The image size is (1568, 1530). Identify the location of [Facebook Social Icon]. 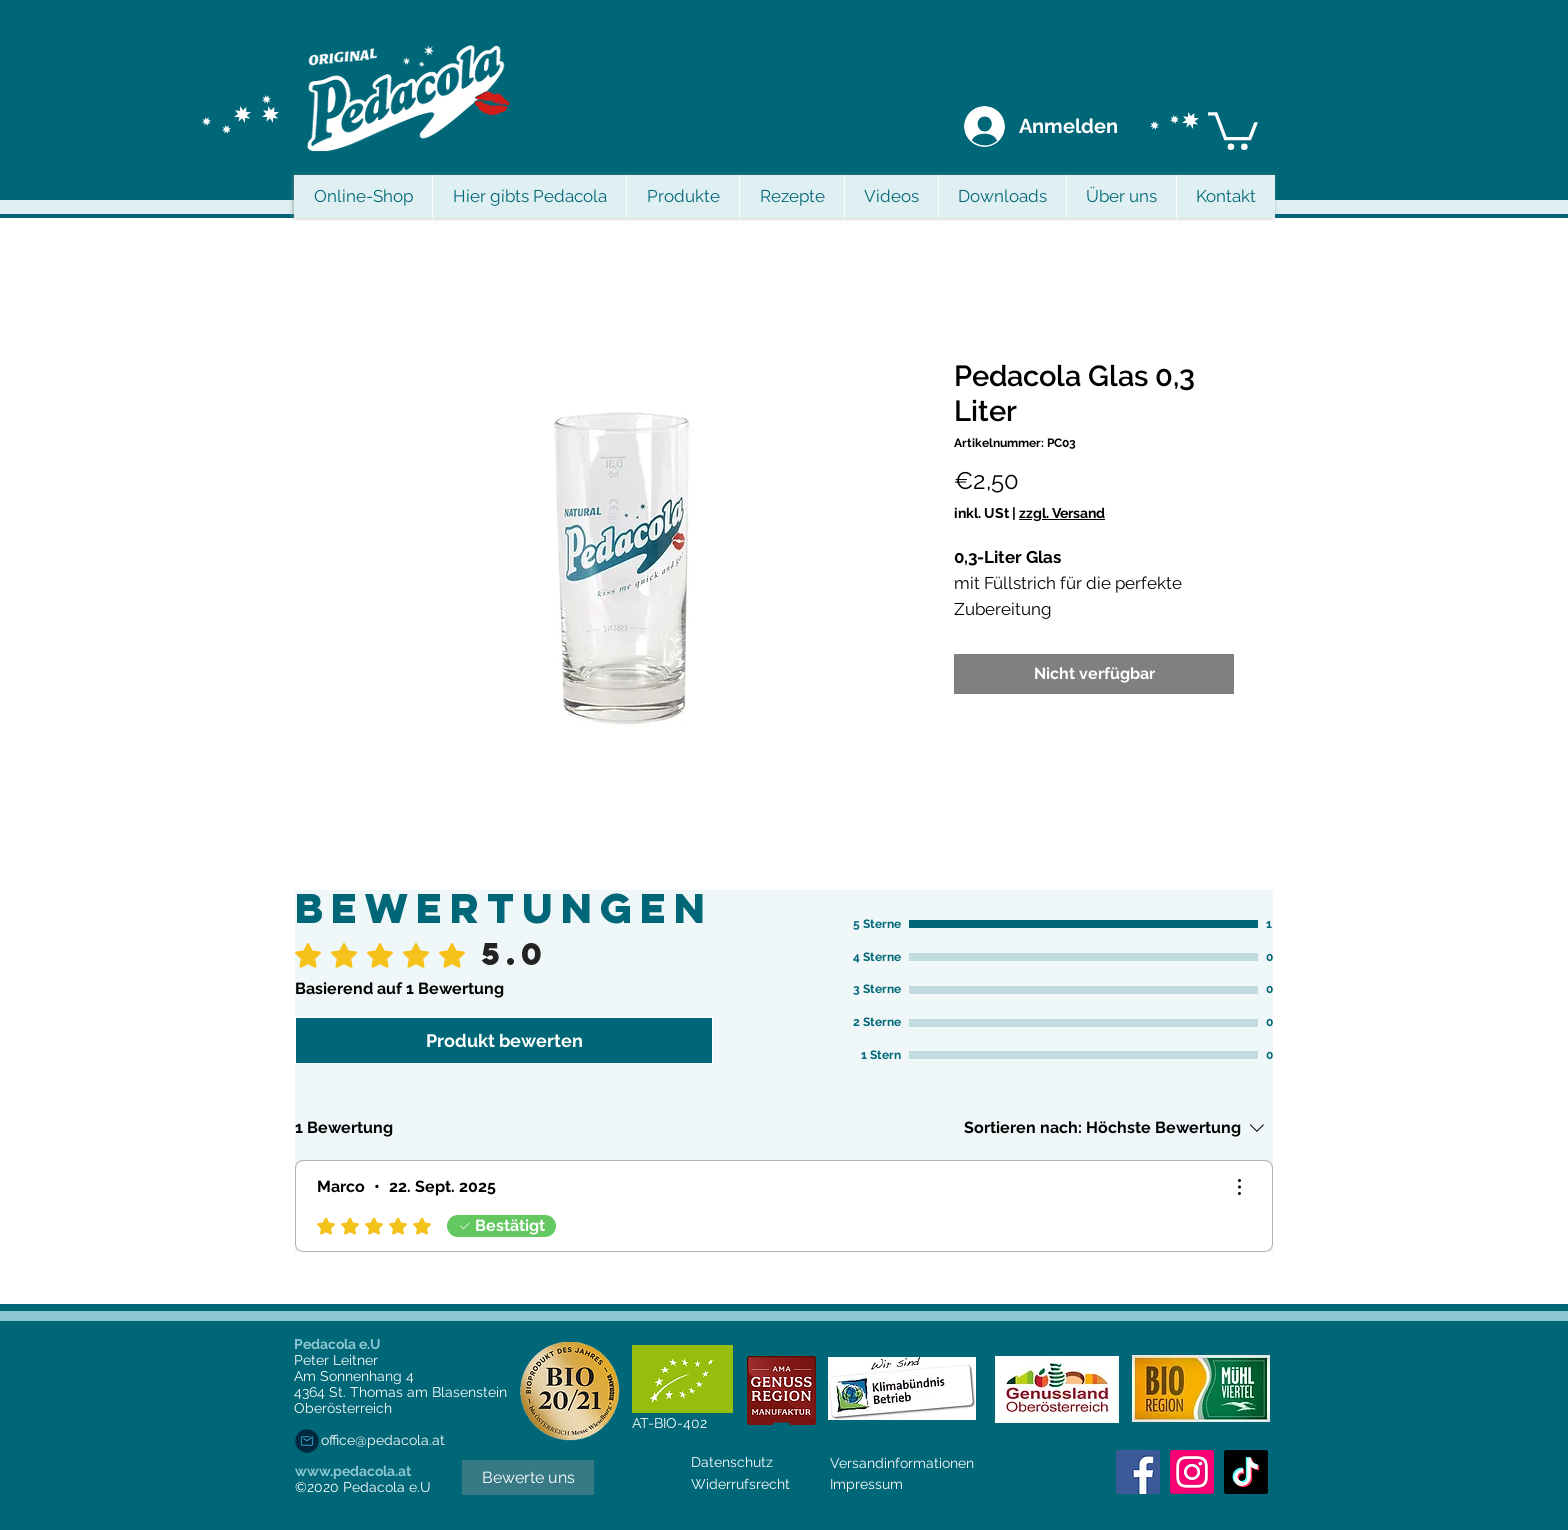
(1138, 1472).